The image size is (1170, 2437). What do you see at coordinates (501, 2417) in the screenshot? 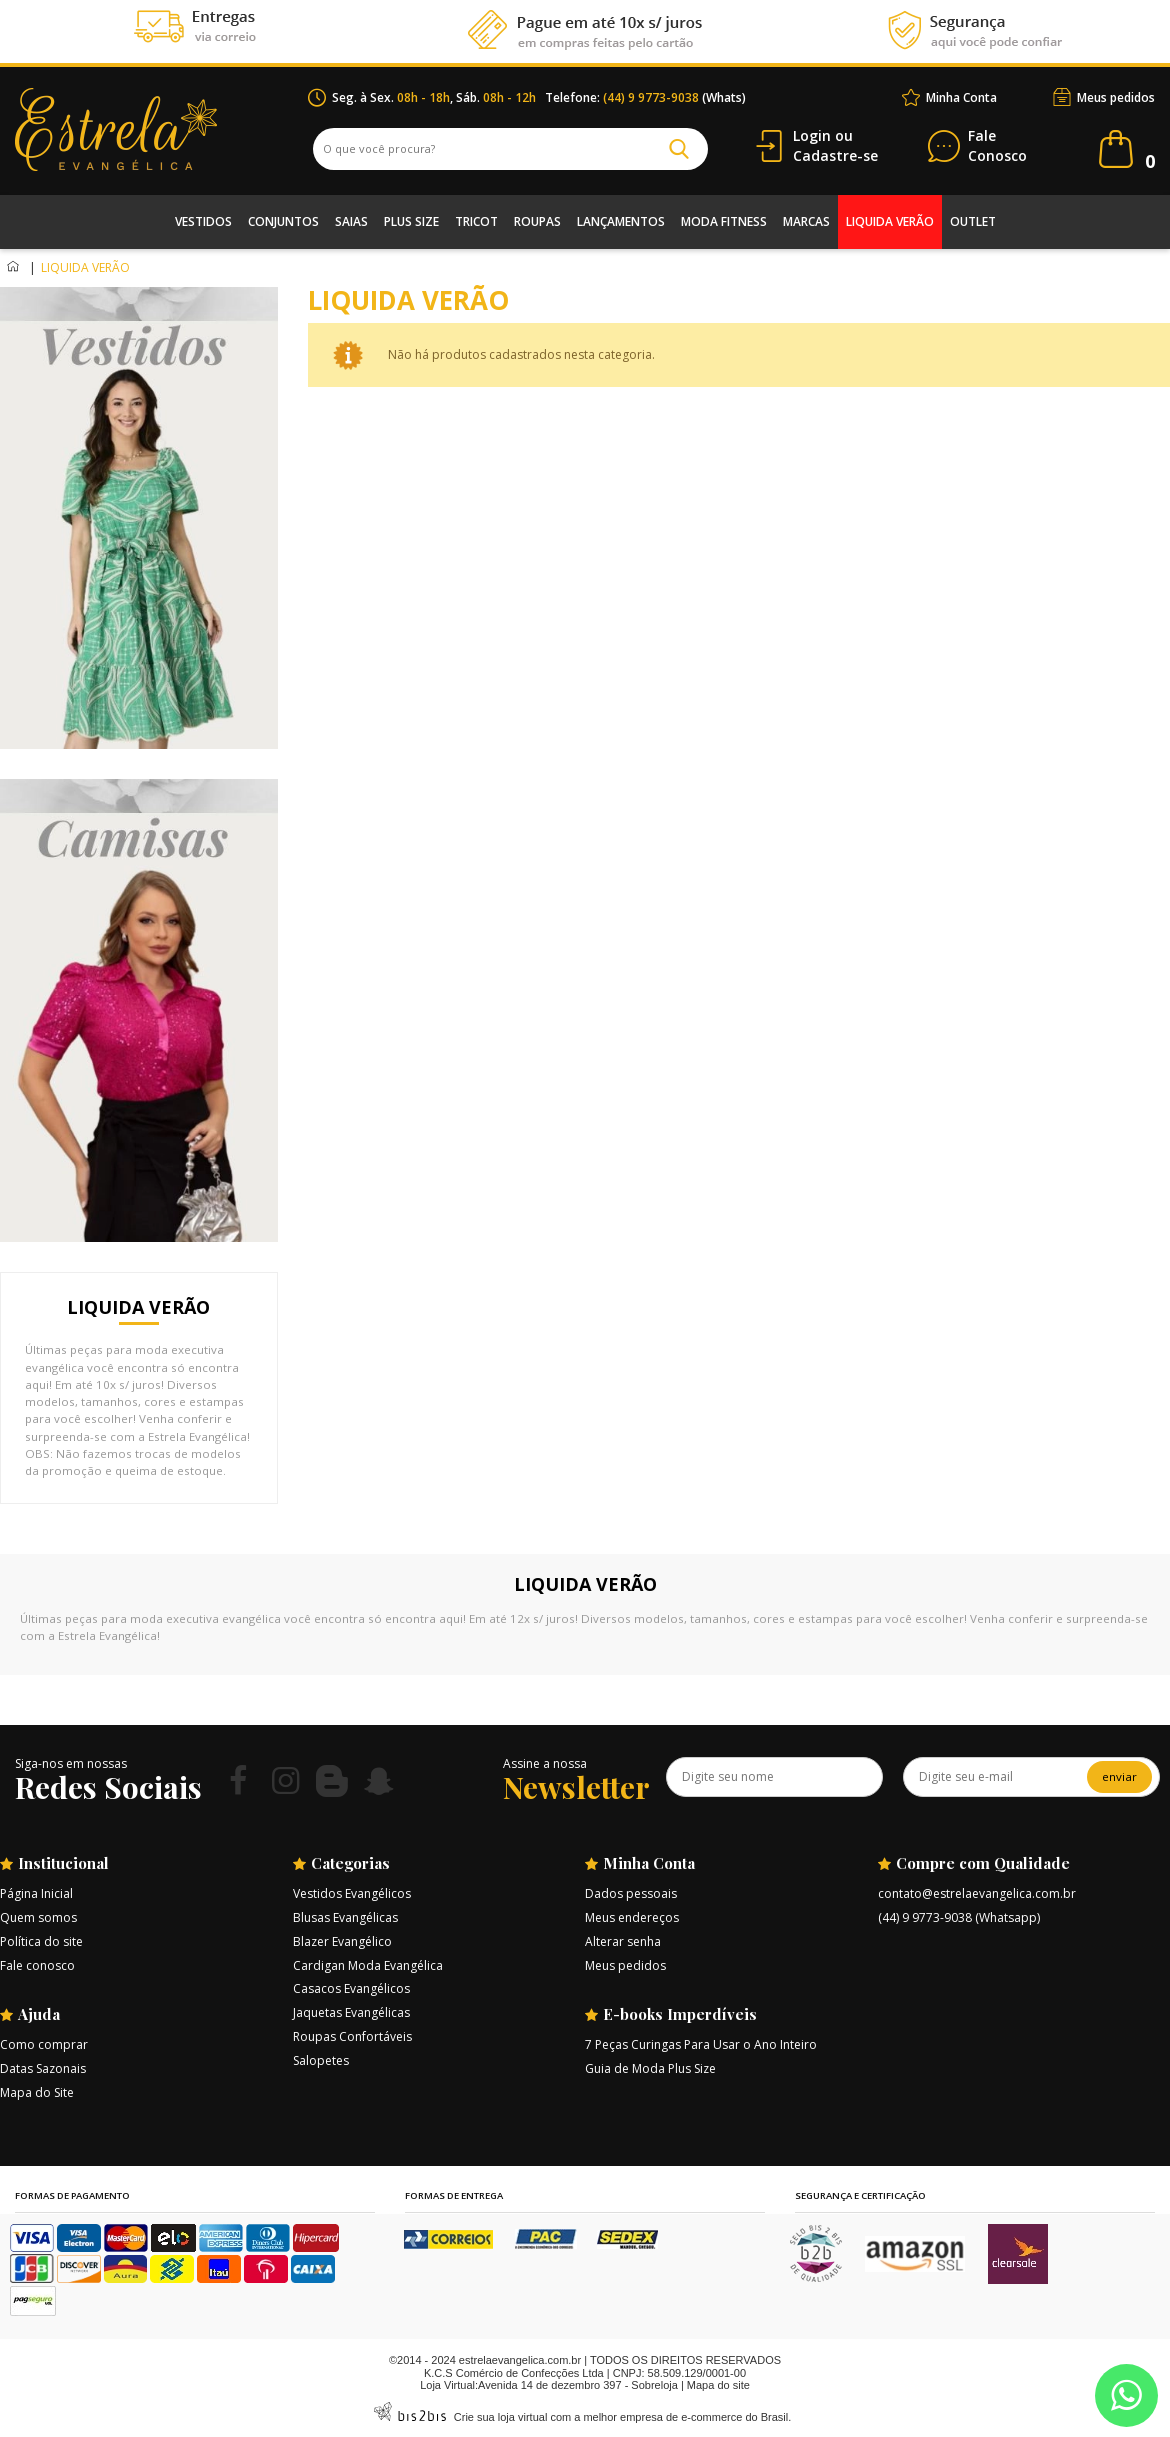
I see `Crie sua loja virtual` at bounding box center [501, 2417].